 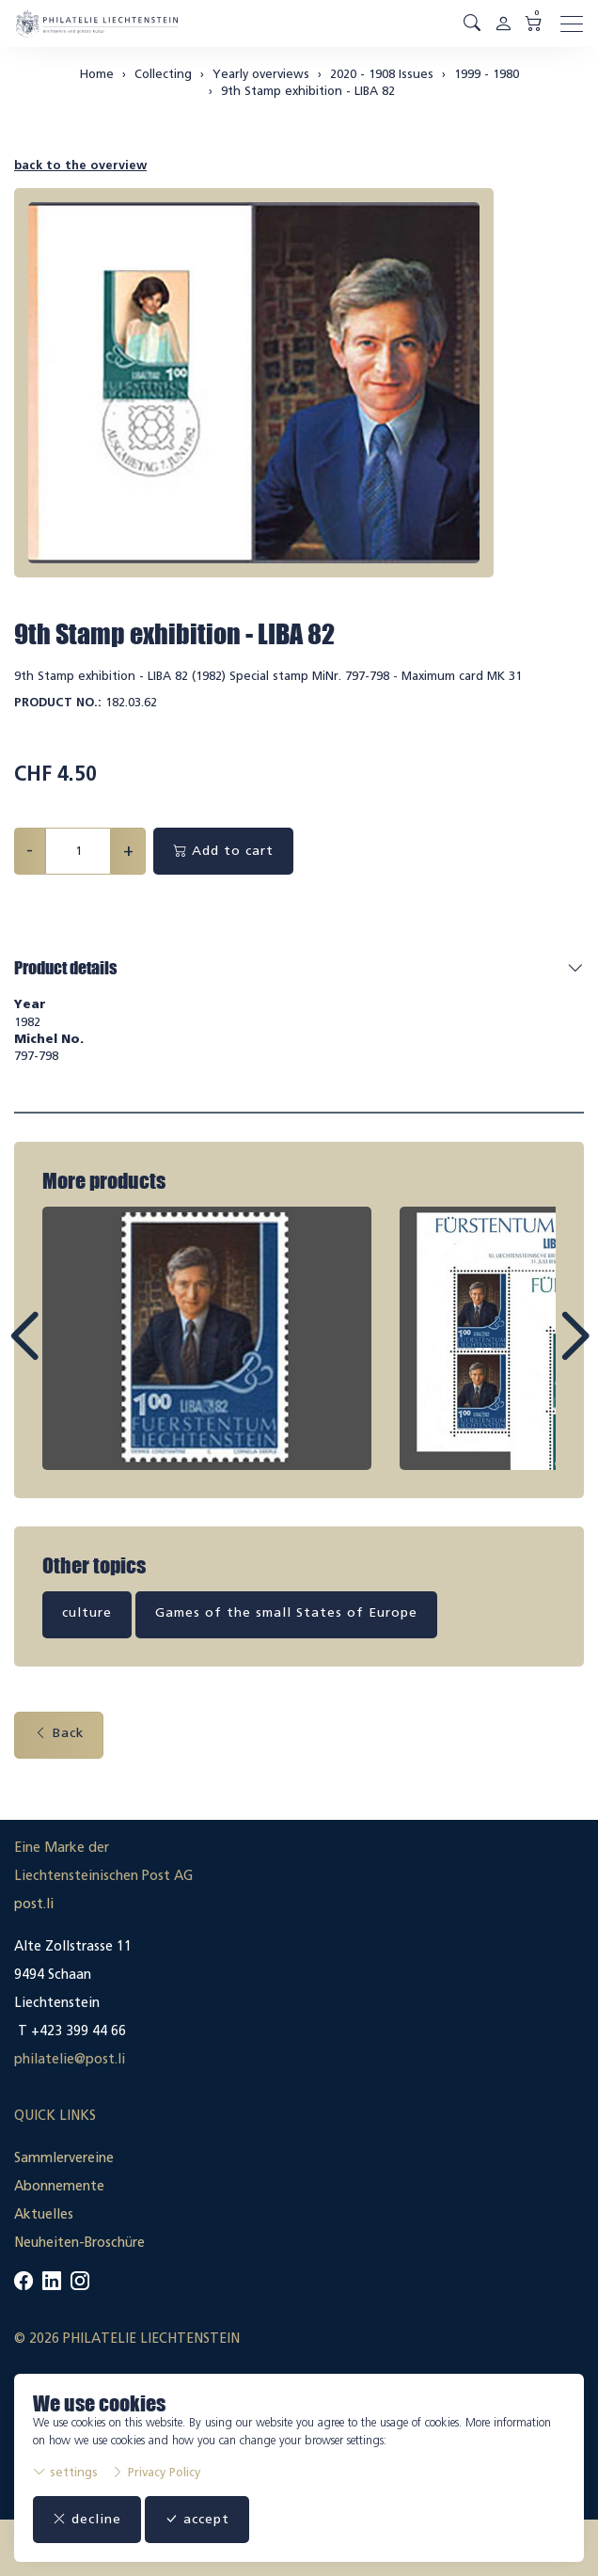 I want to click on decline, so click(x=87, y=2519).